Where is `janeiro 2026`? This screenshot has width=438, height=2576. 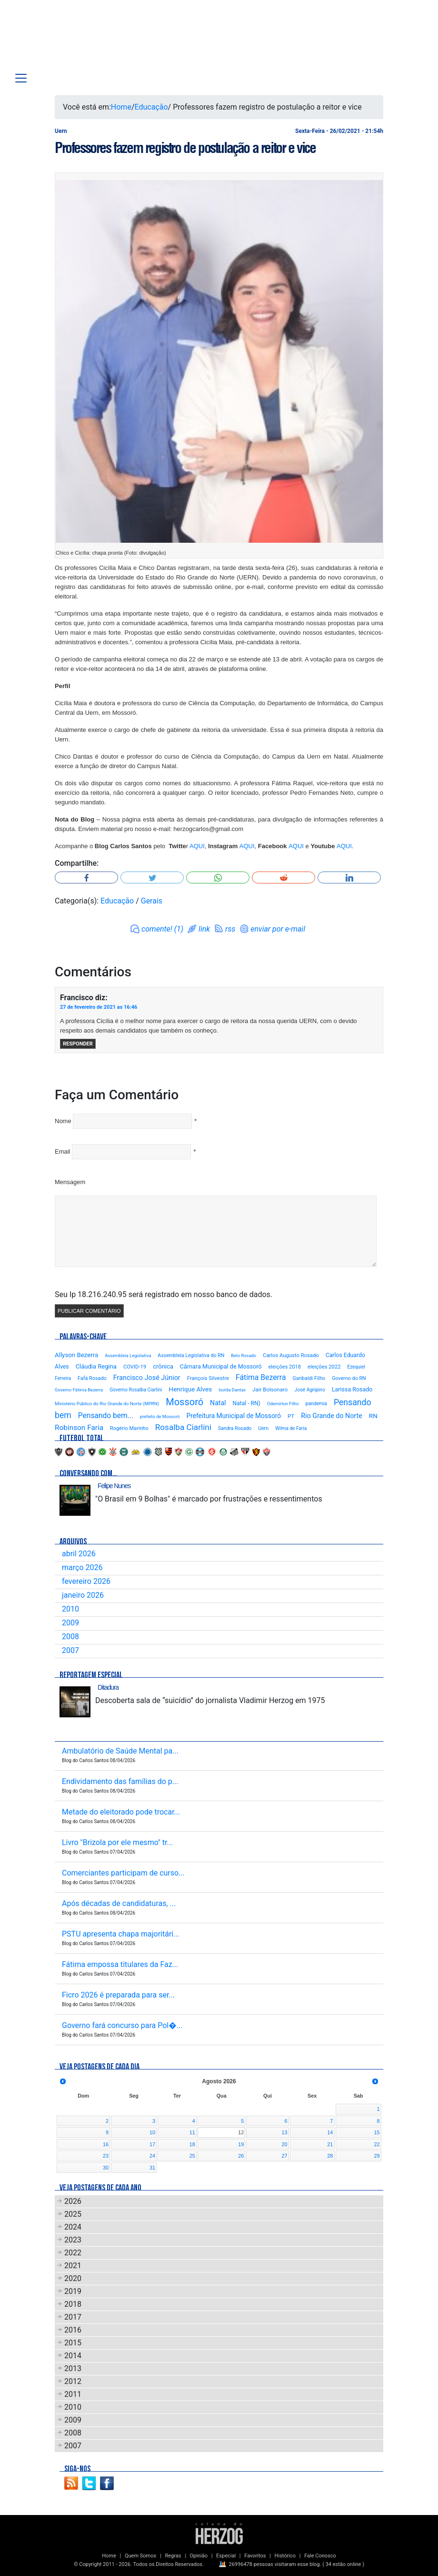
janeiro 2026 is located at coordinates (83, 1595).